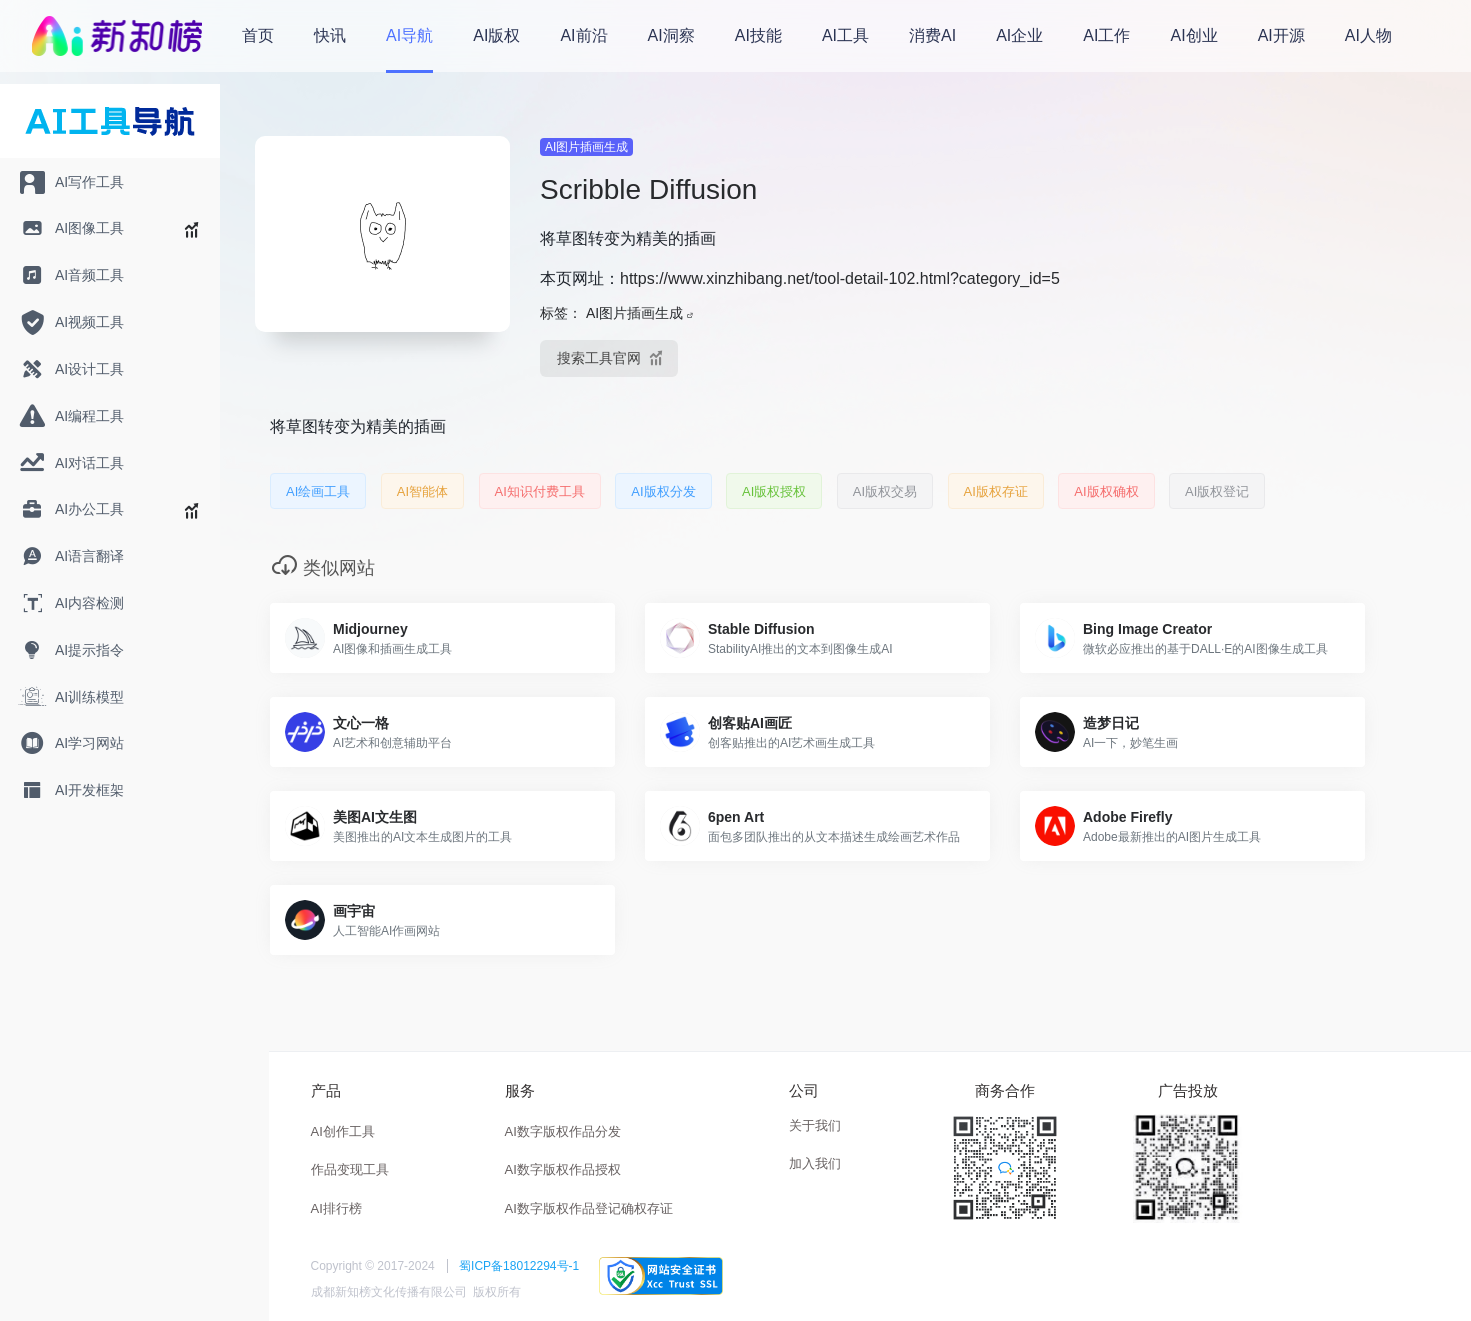 The width and height of the screenshot is (1471, 1321). Describe the element at coordinates (586, 147) in the screenshot. I see `AI图片插画生成` at that location.